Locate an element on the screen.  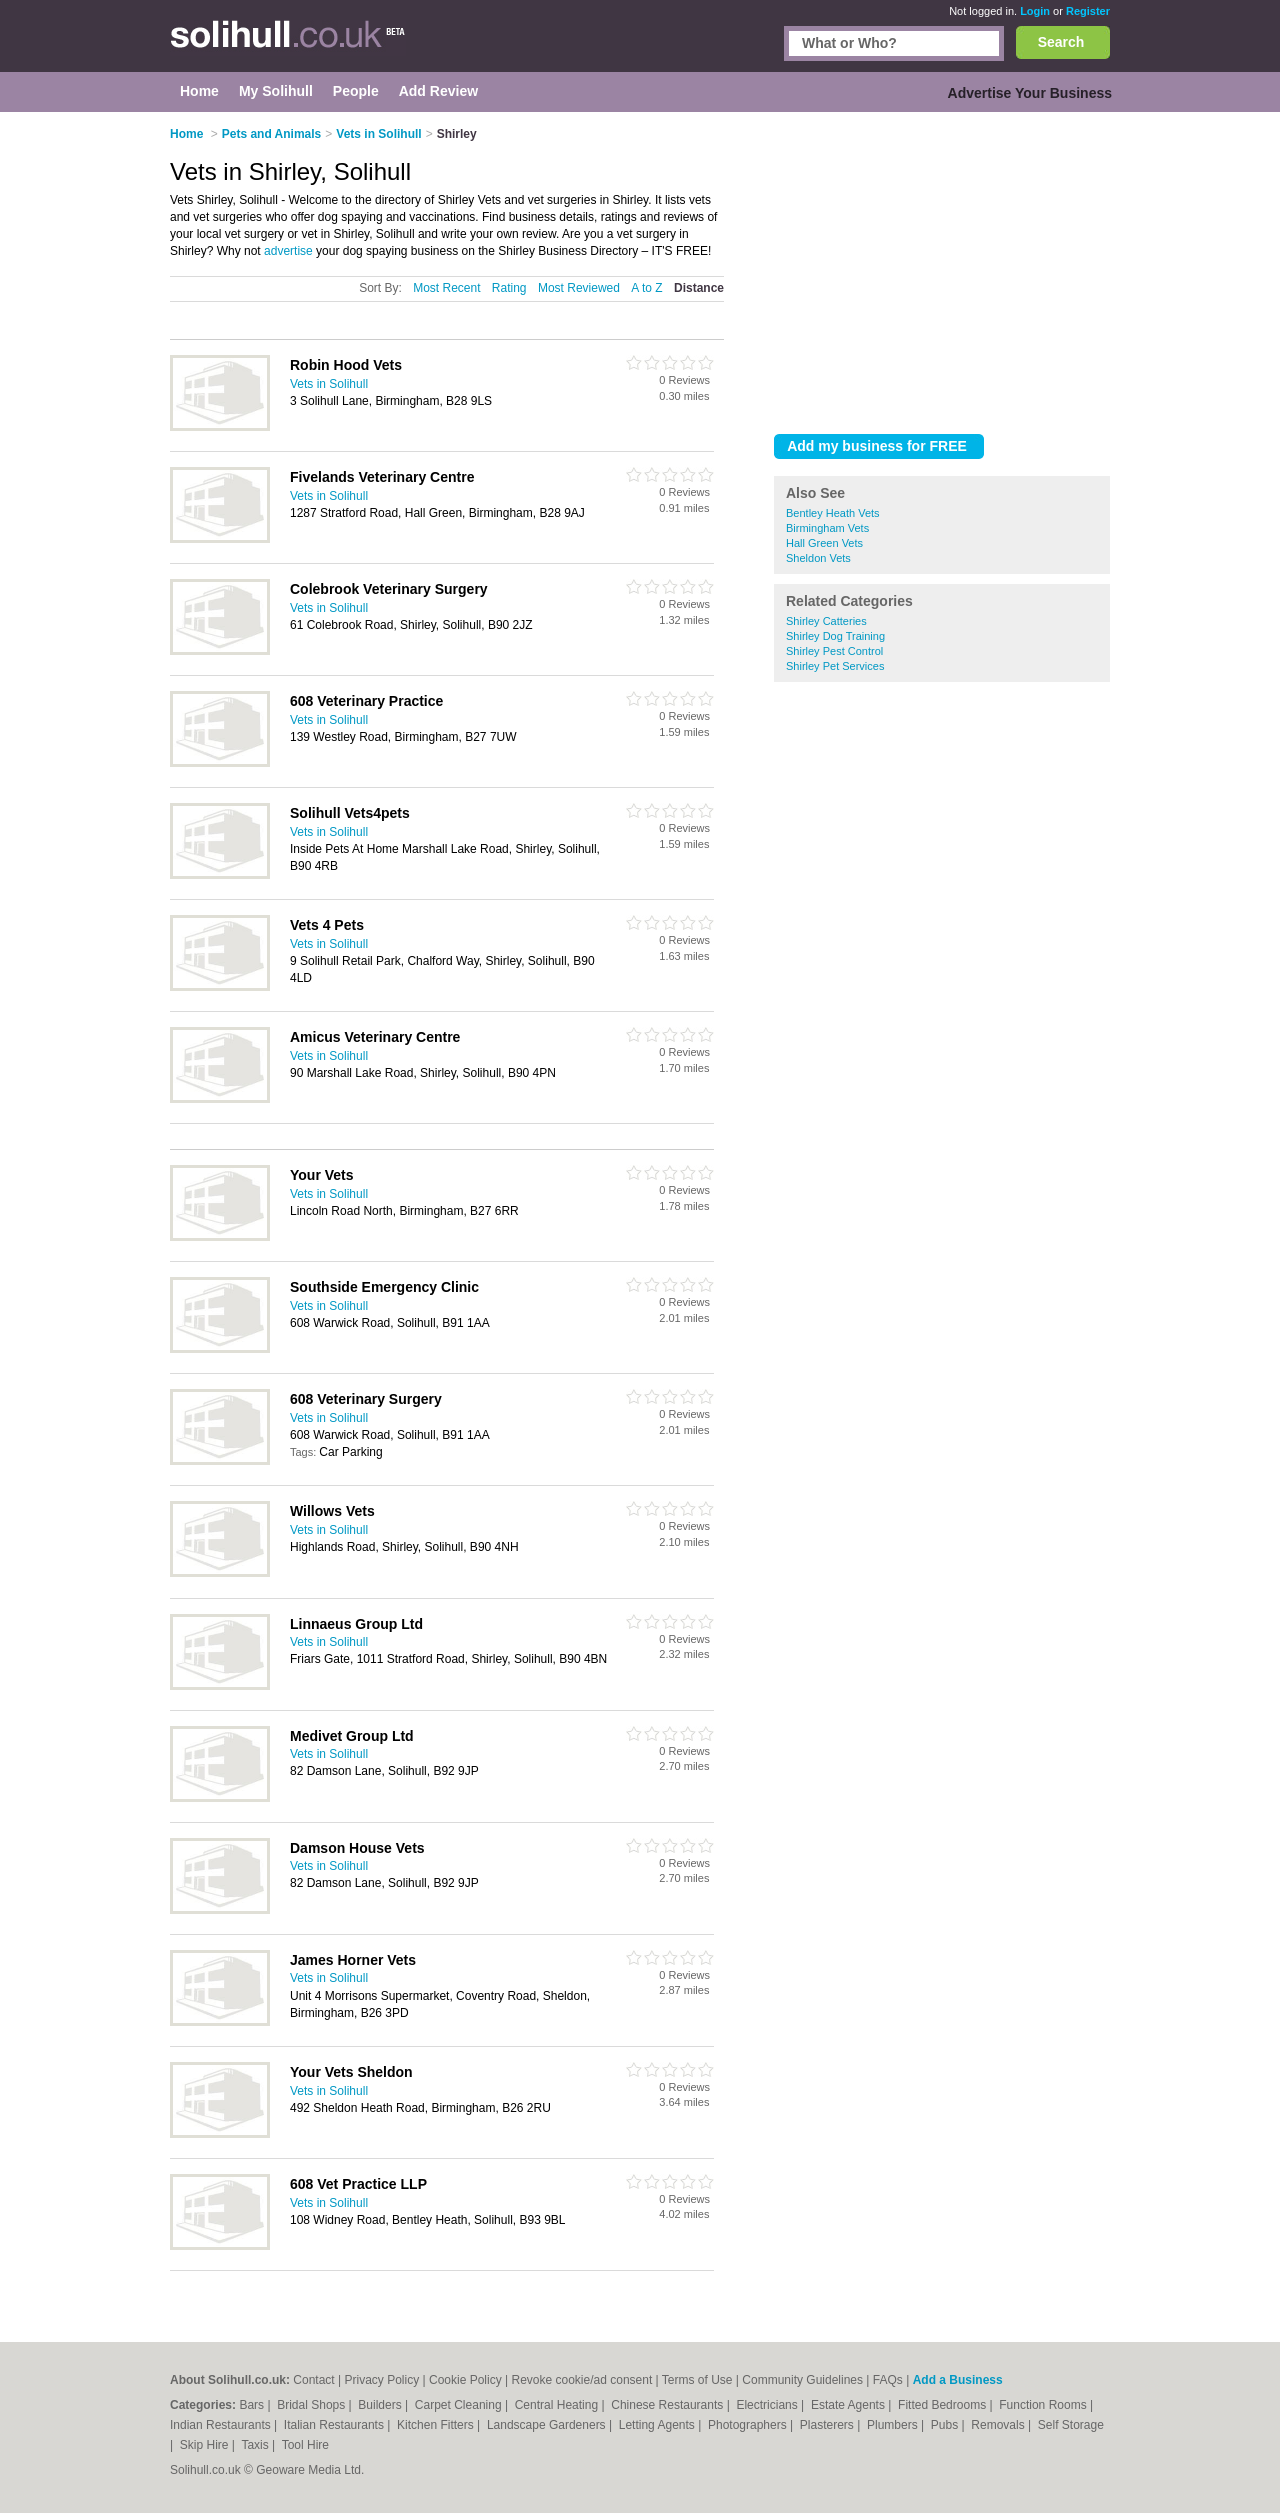
Electricians is located at coordinates (768, 2405).